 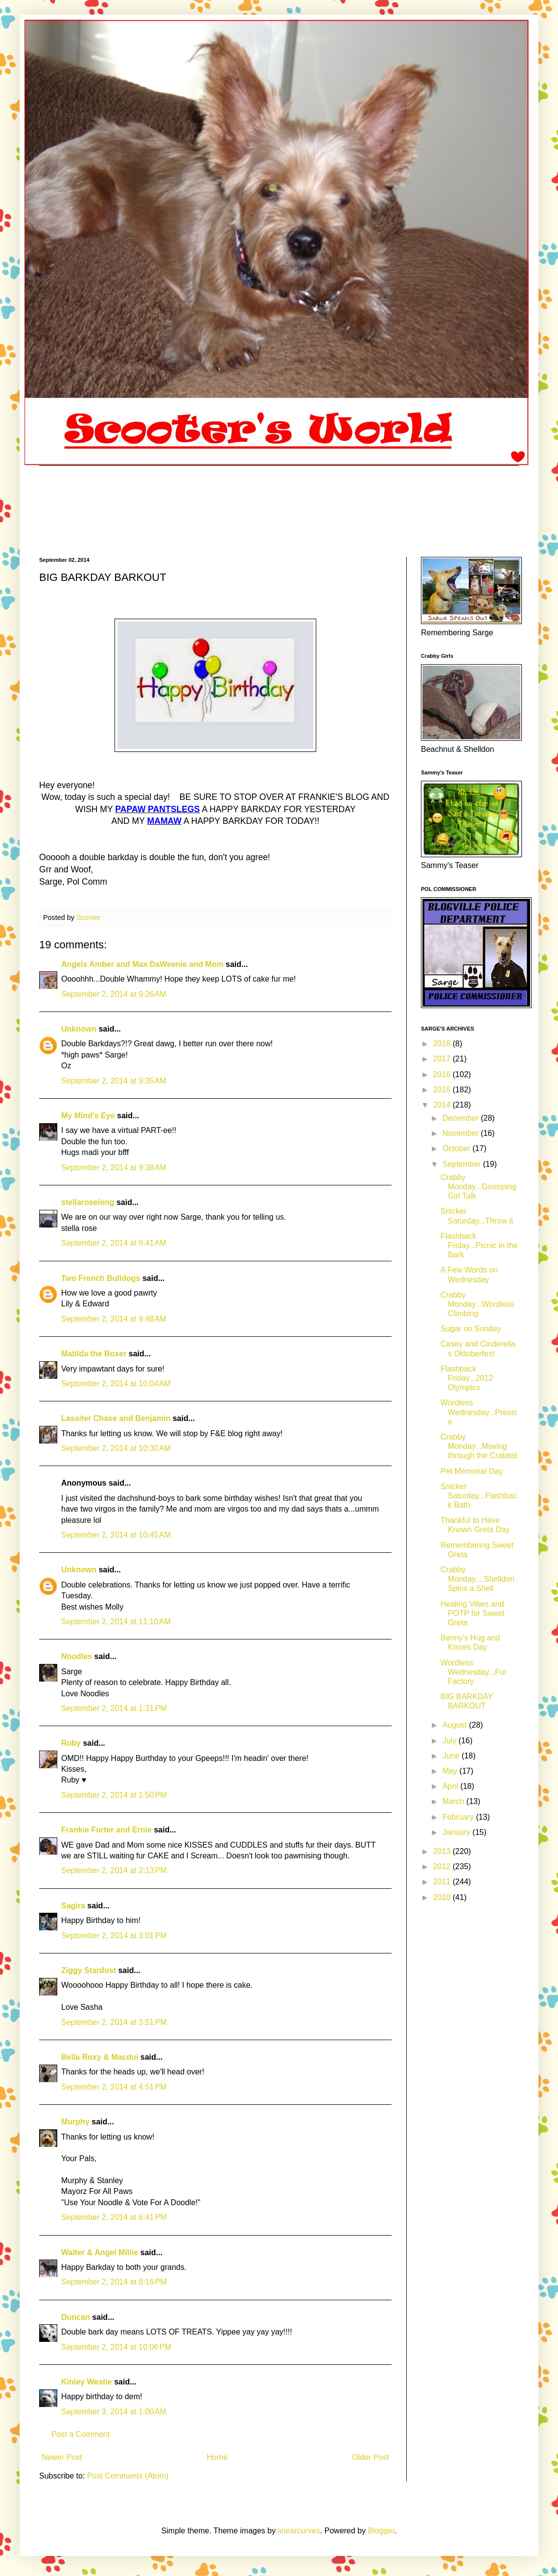 What do you see at coordinates (114, 1795) in the screenshot?
I see `September 2, 2014 at 1:50 PM` at bounding box center [114, 1795].